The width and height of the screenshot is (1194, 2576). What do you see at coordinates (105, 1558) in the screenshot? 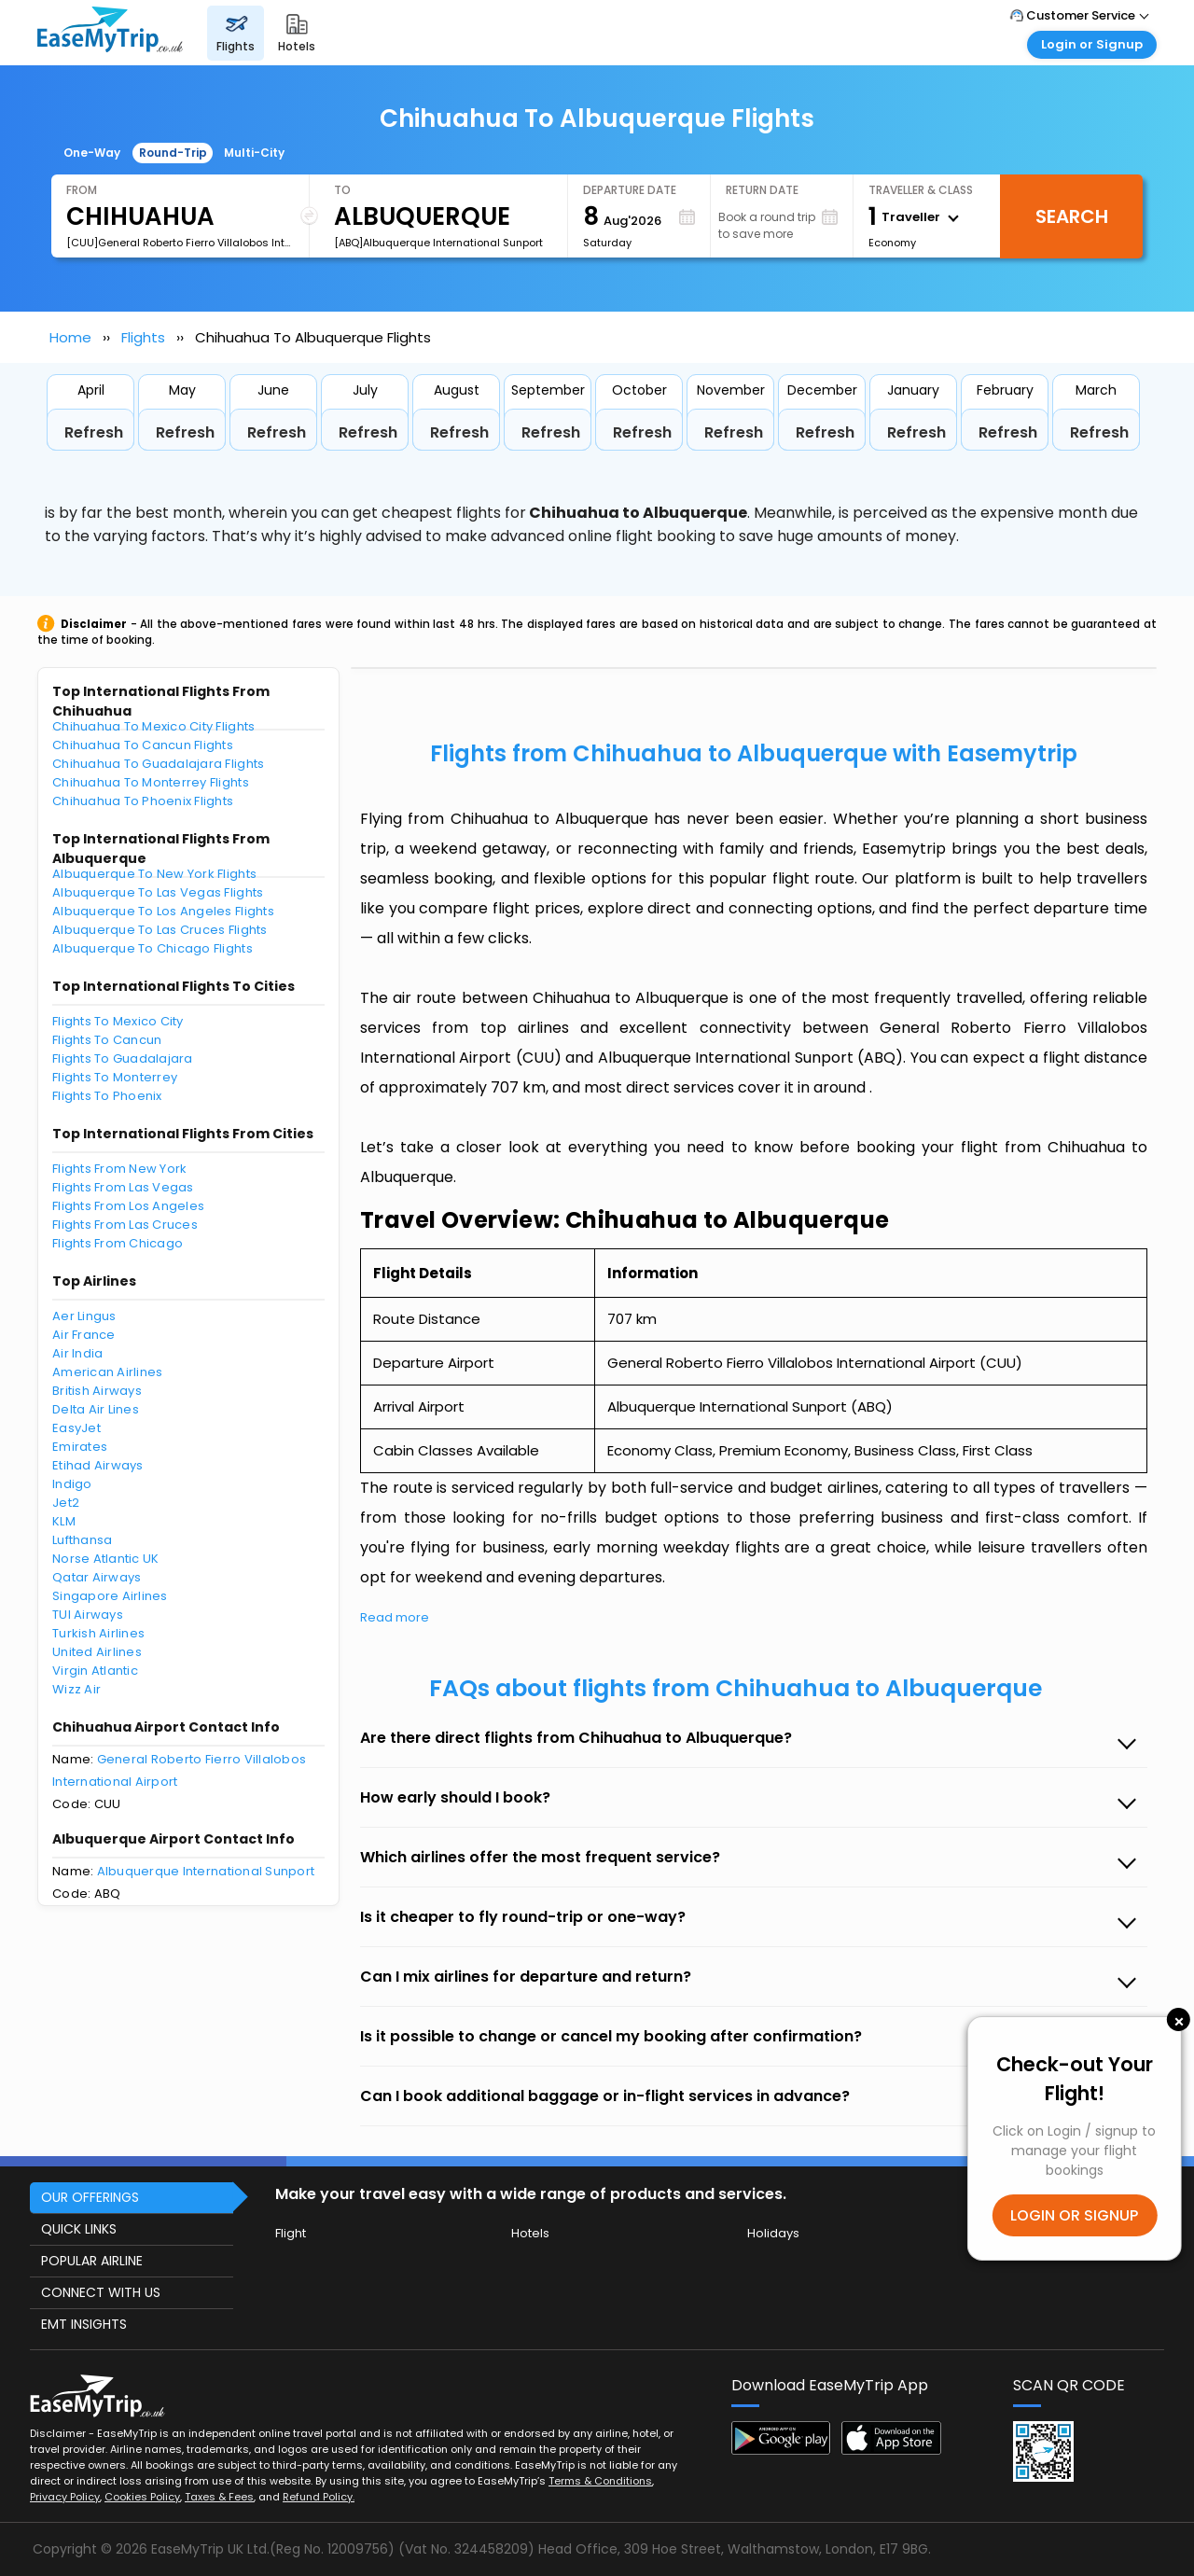
I see `Norse Atlantic UK` at bounding box center [105, 1558].